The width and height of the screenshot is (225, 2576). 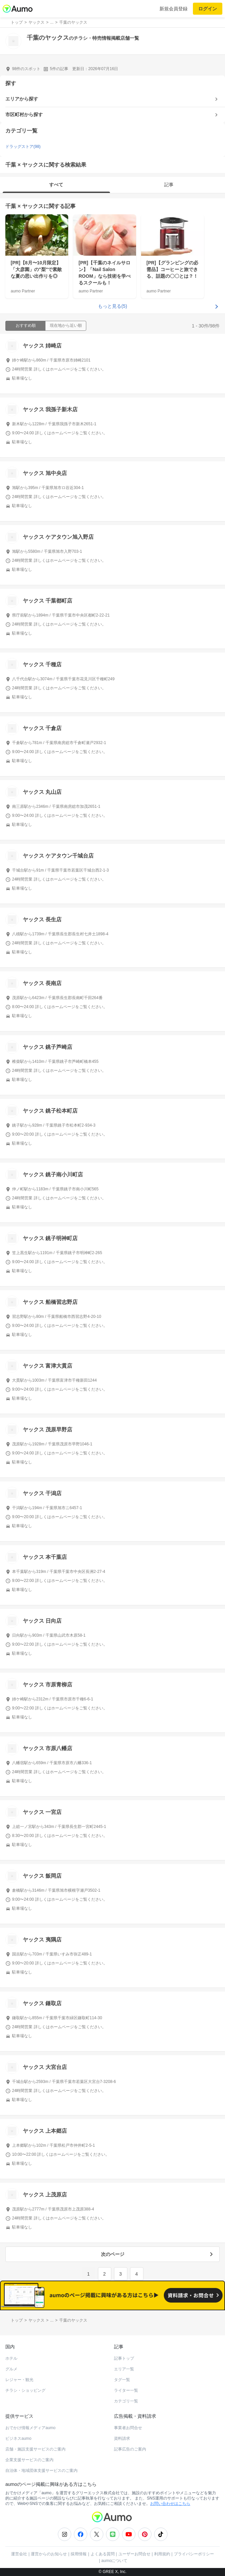 I want to click on 現在地から近い順, so click(x=66, y=325).